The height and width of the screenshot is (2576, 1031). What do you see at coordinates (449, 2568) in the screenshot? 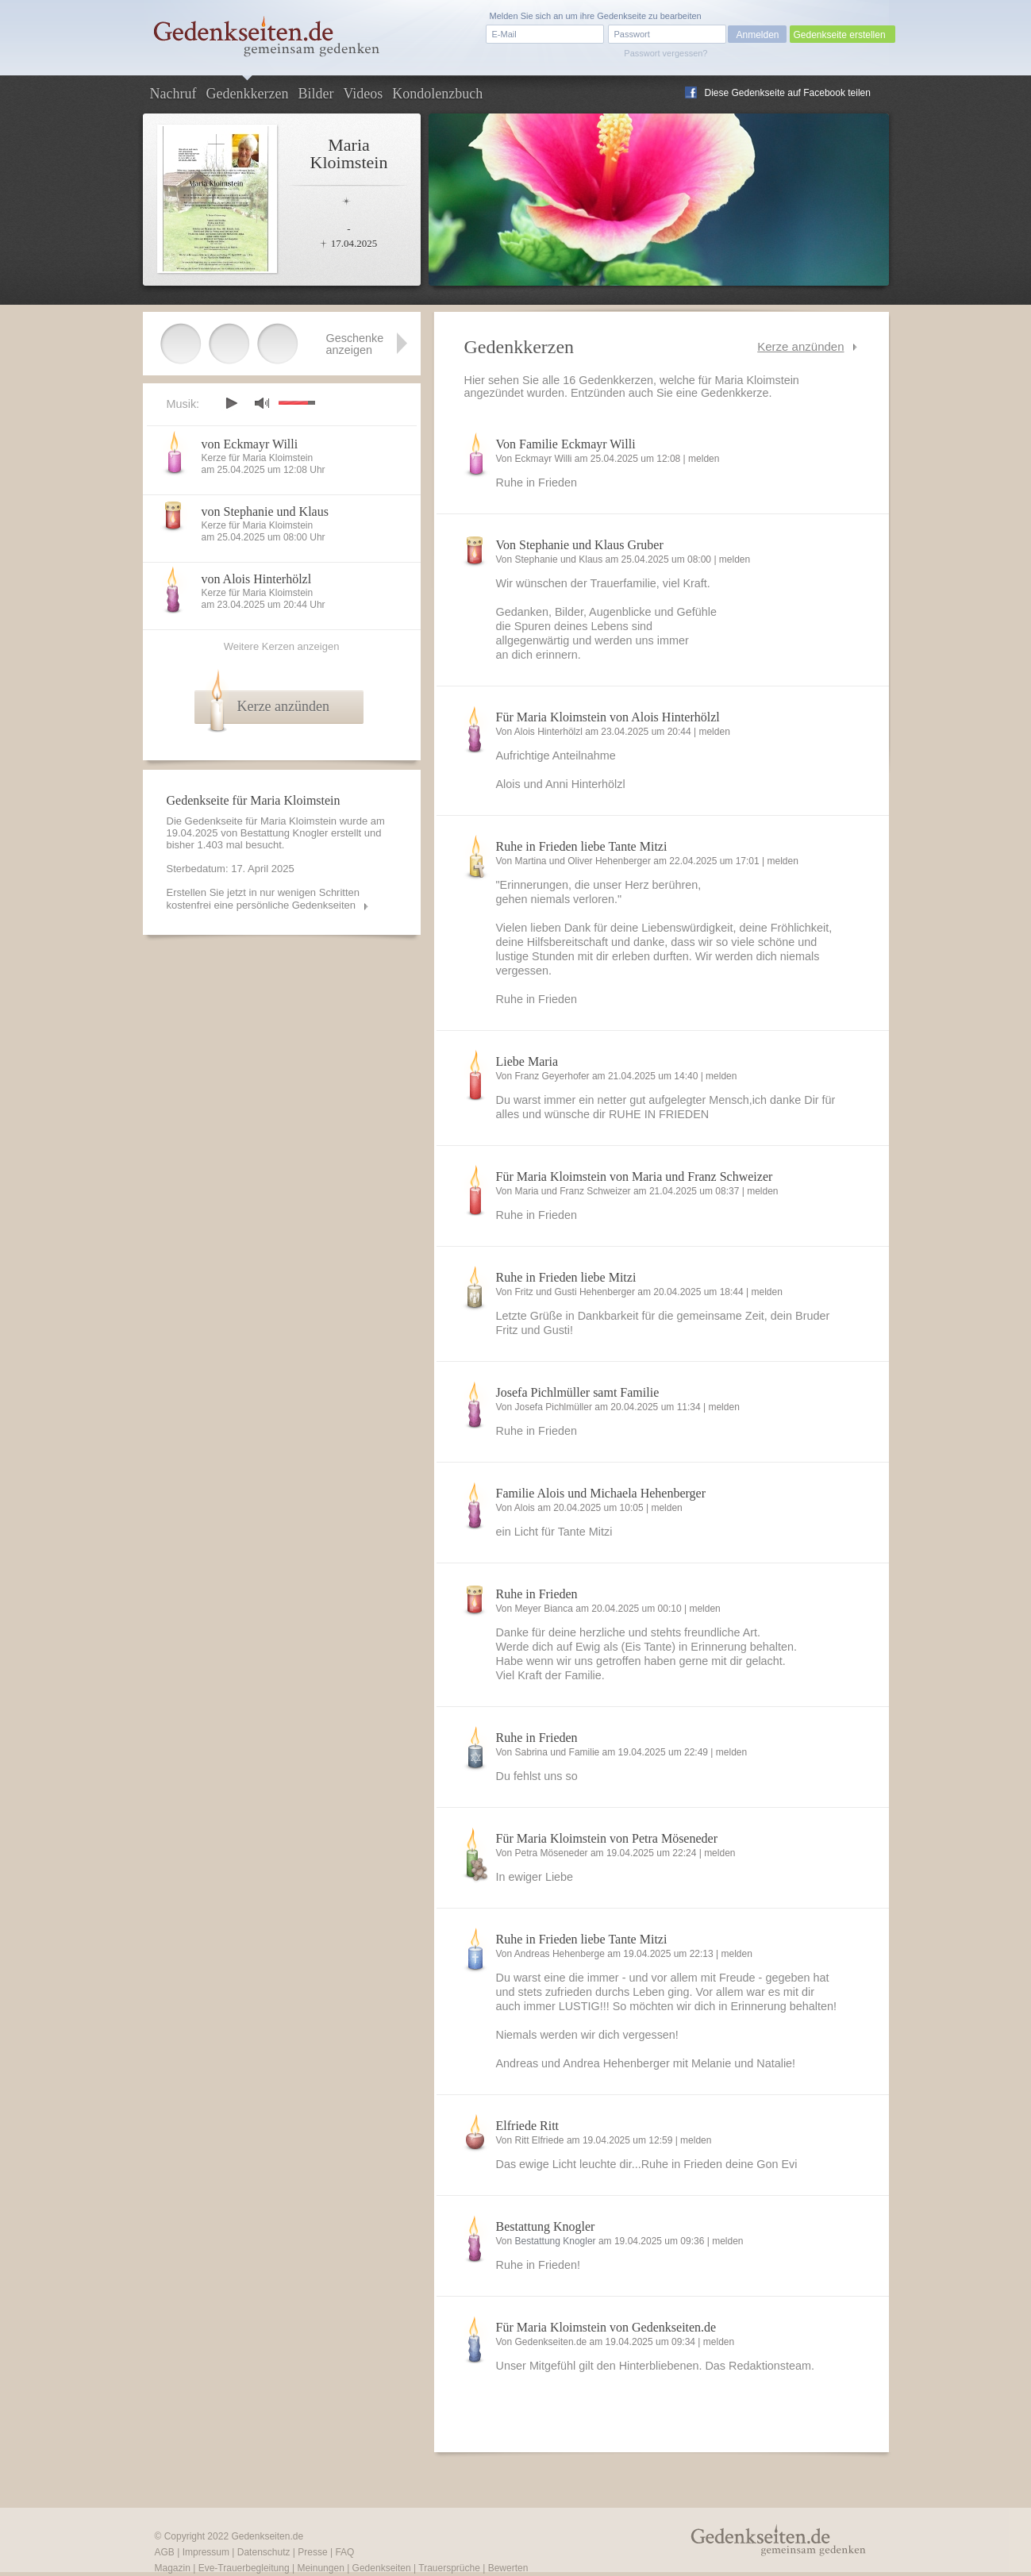
I see `Trauersprüche` at bounding box center [449, 2568].